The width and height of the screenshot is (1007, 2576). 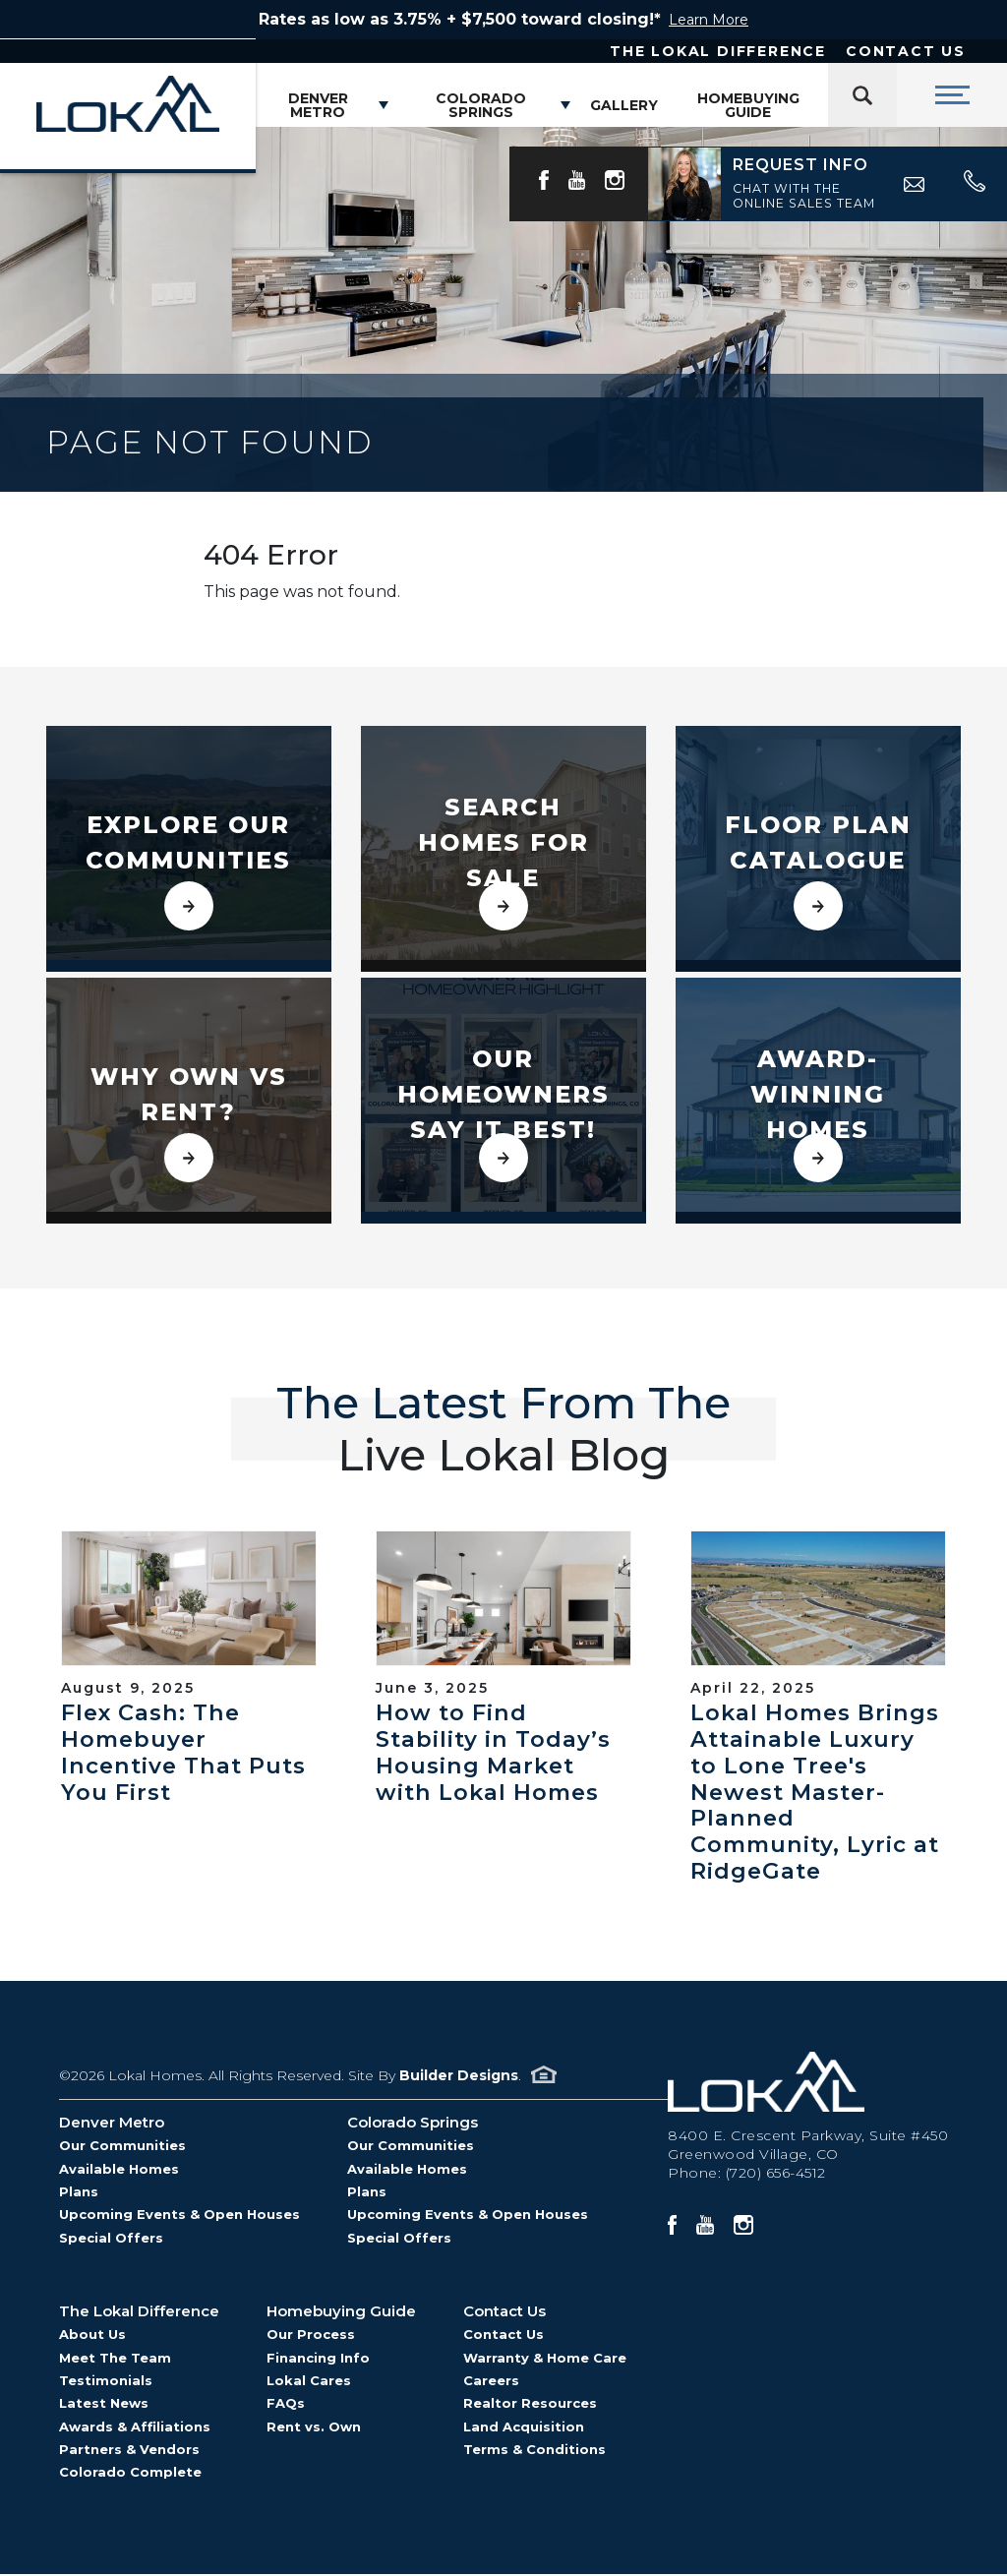 What do you see at coordinates (776, 2174) in the screenshot?
I see `(720) 656-4512` at bounding box center [776, 2174].